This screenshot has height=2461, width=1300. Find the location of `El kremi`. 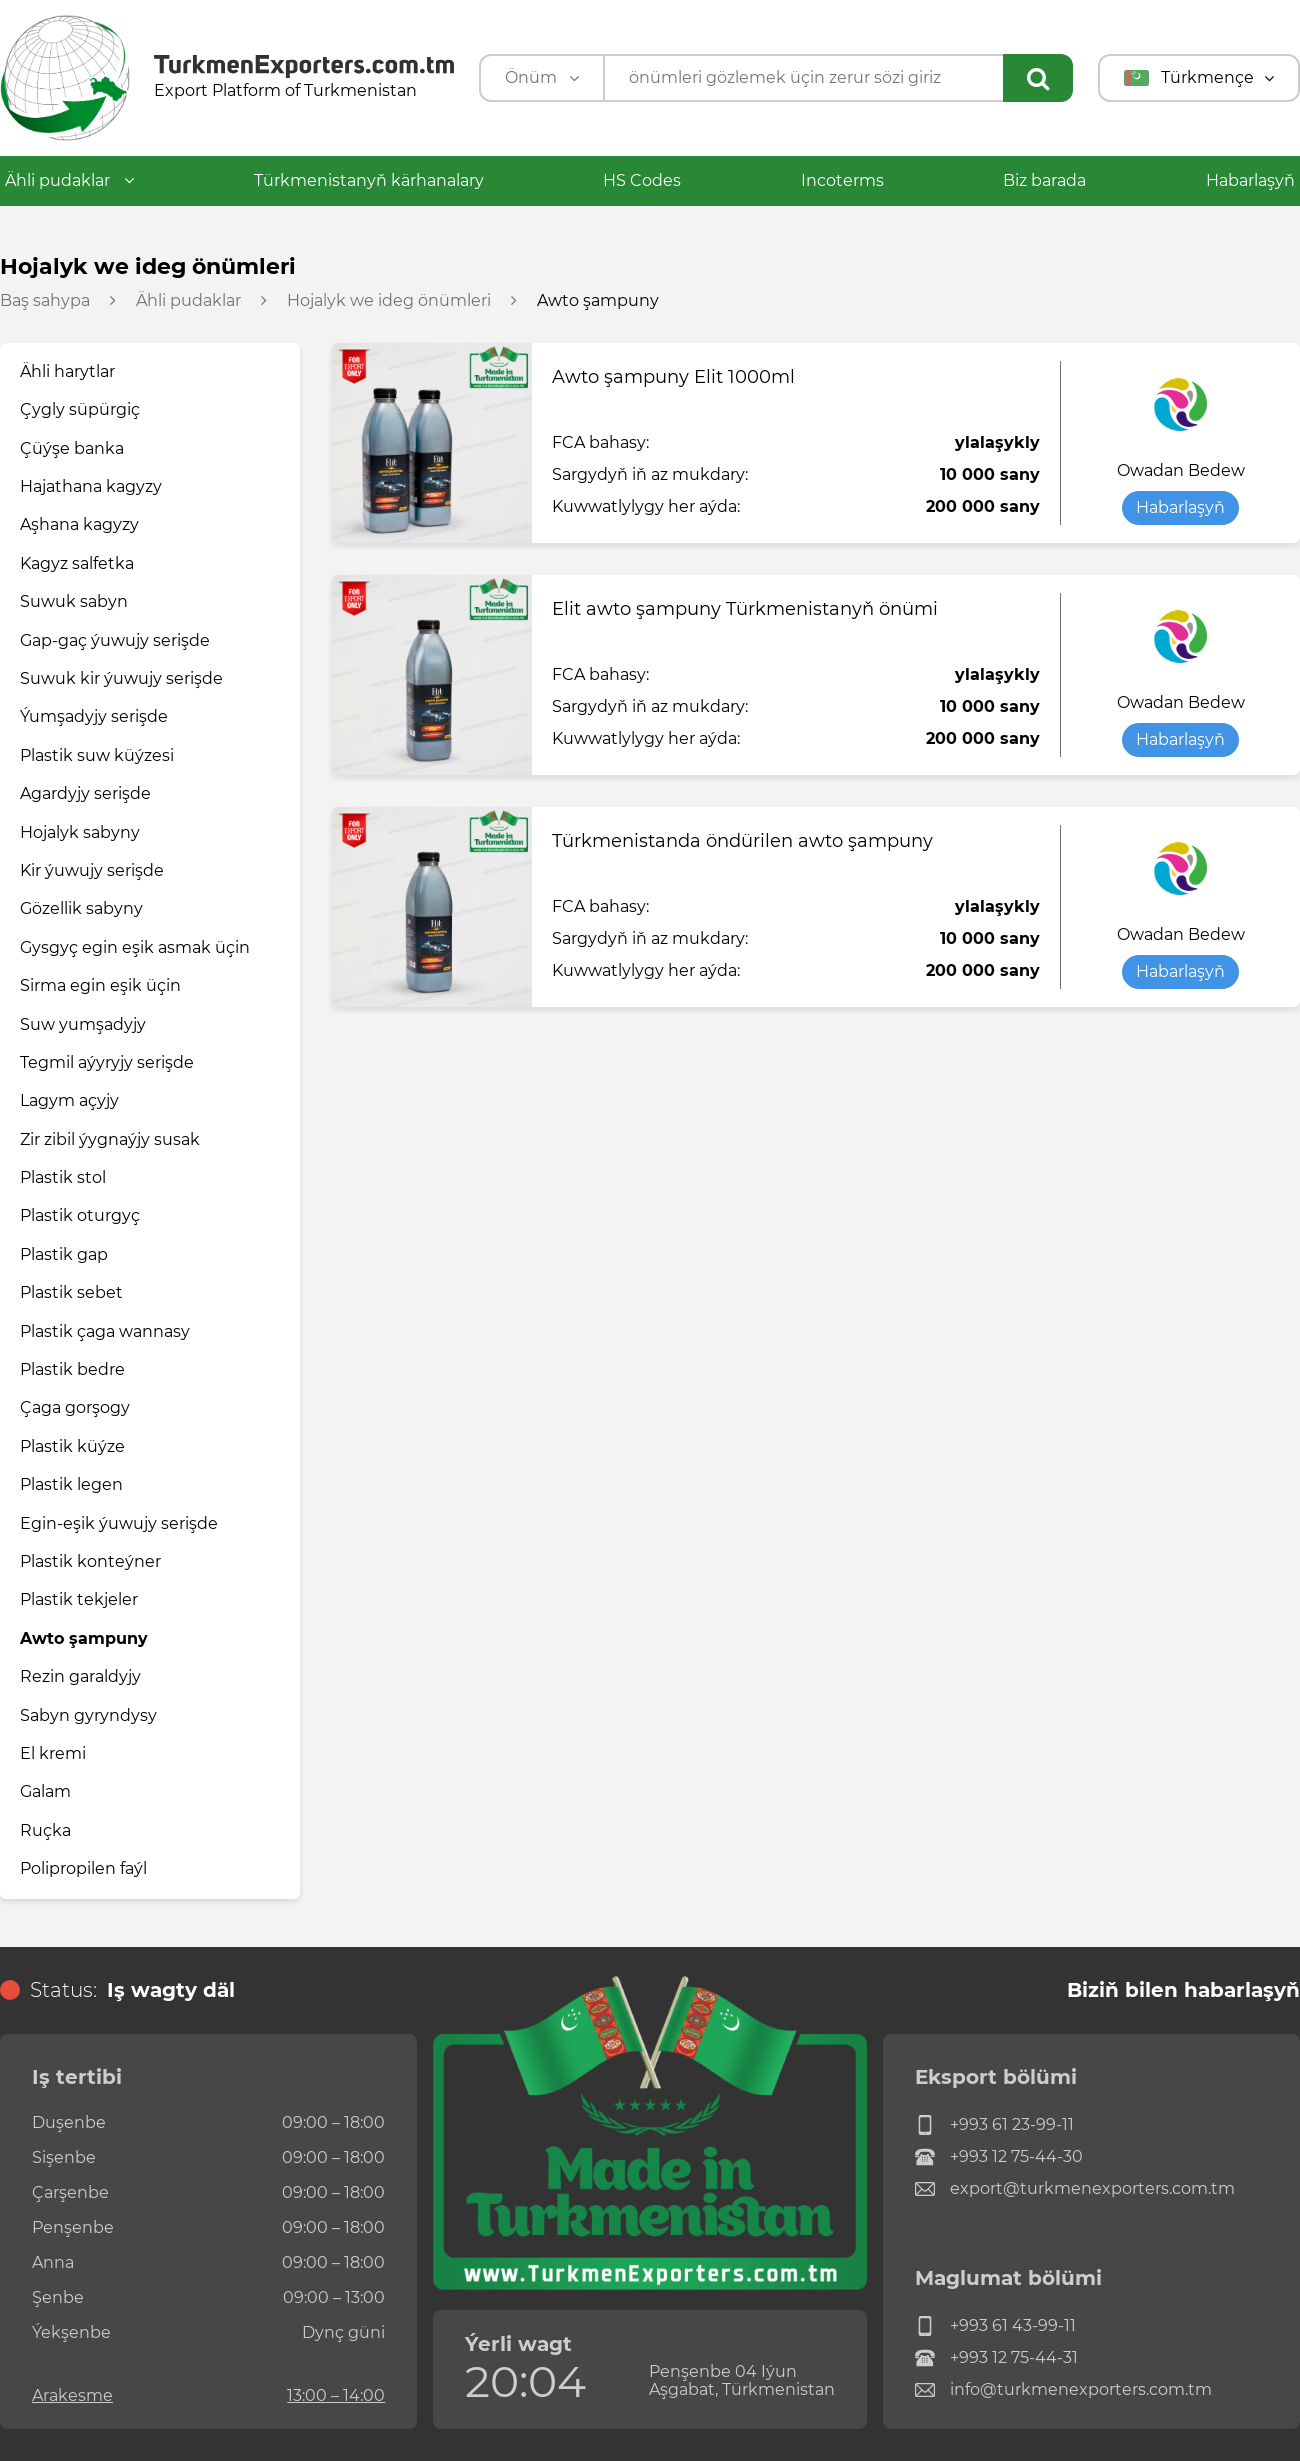

El kremi is located at coordinates (53, 1753).